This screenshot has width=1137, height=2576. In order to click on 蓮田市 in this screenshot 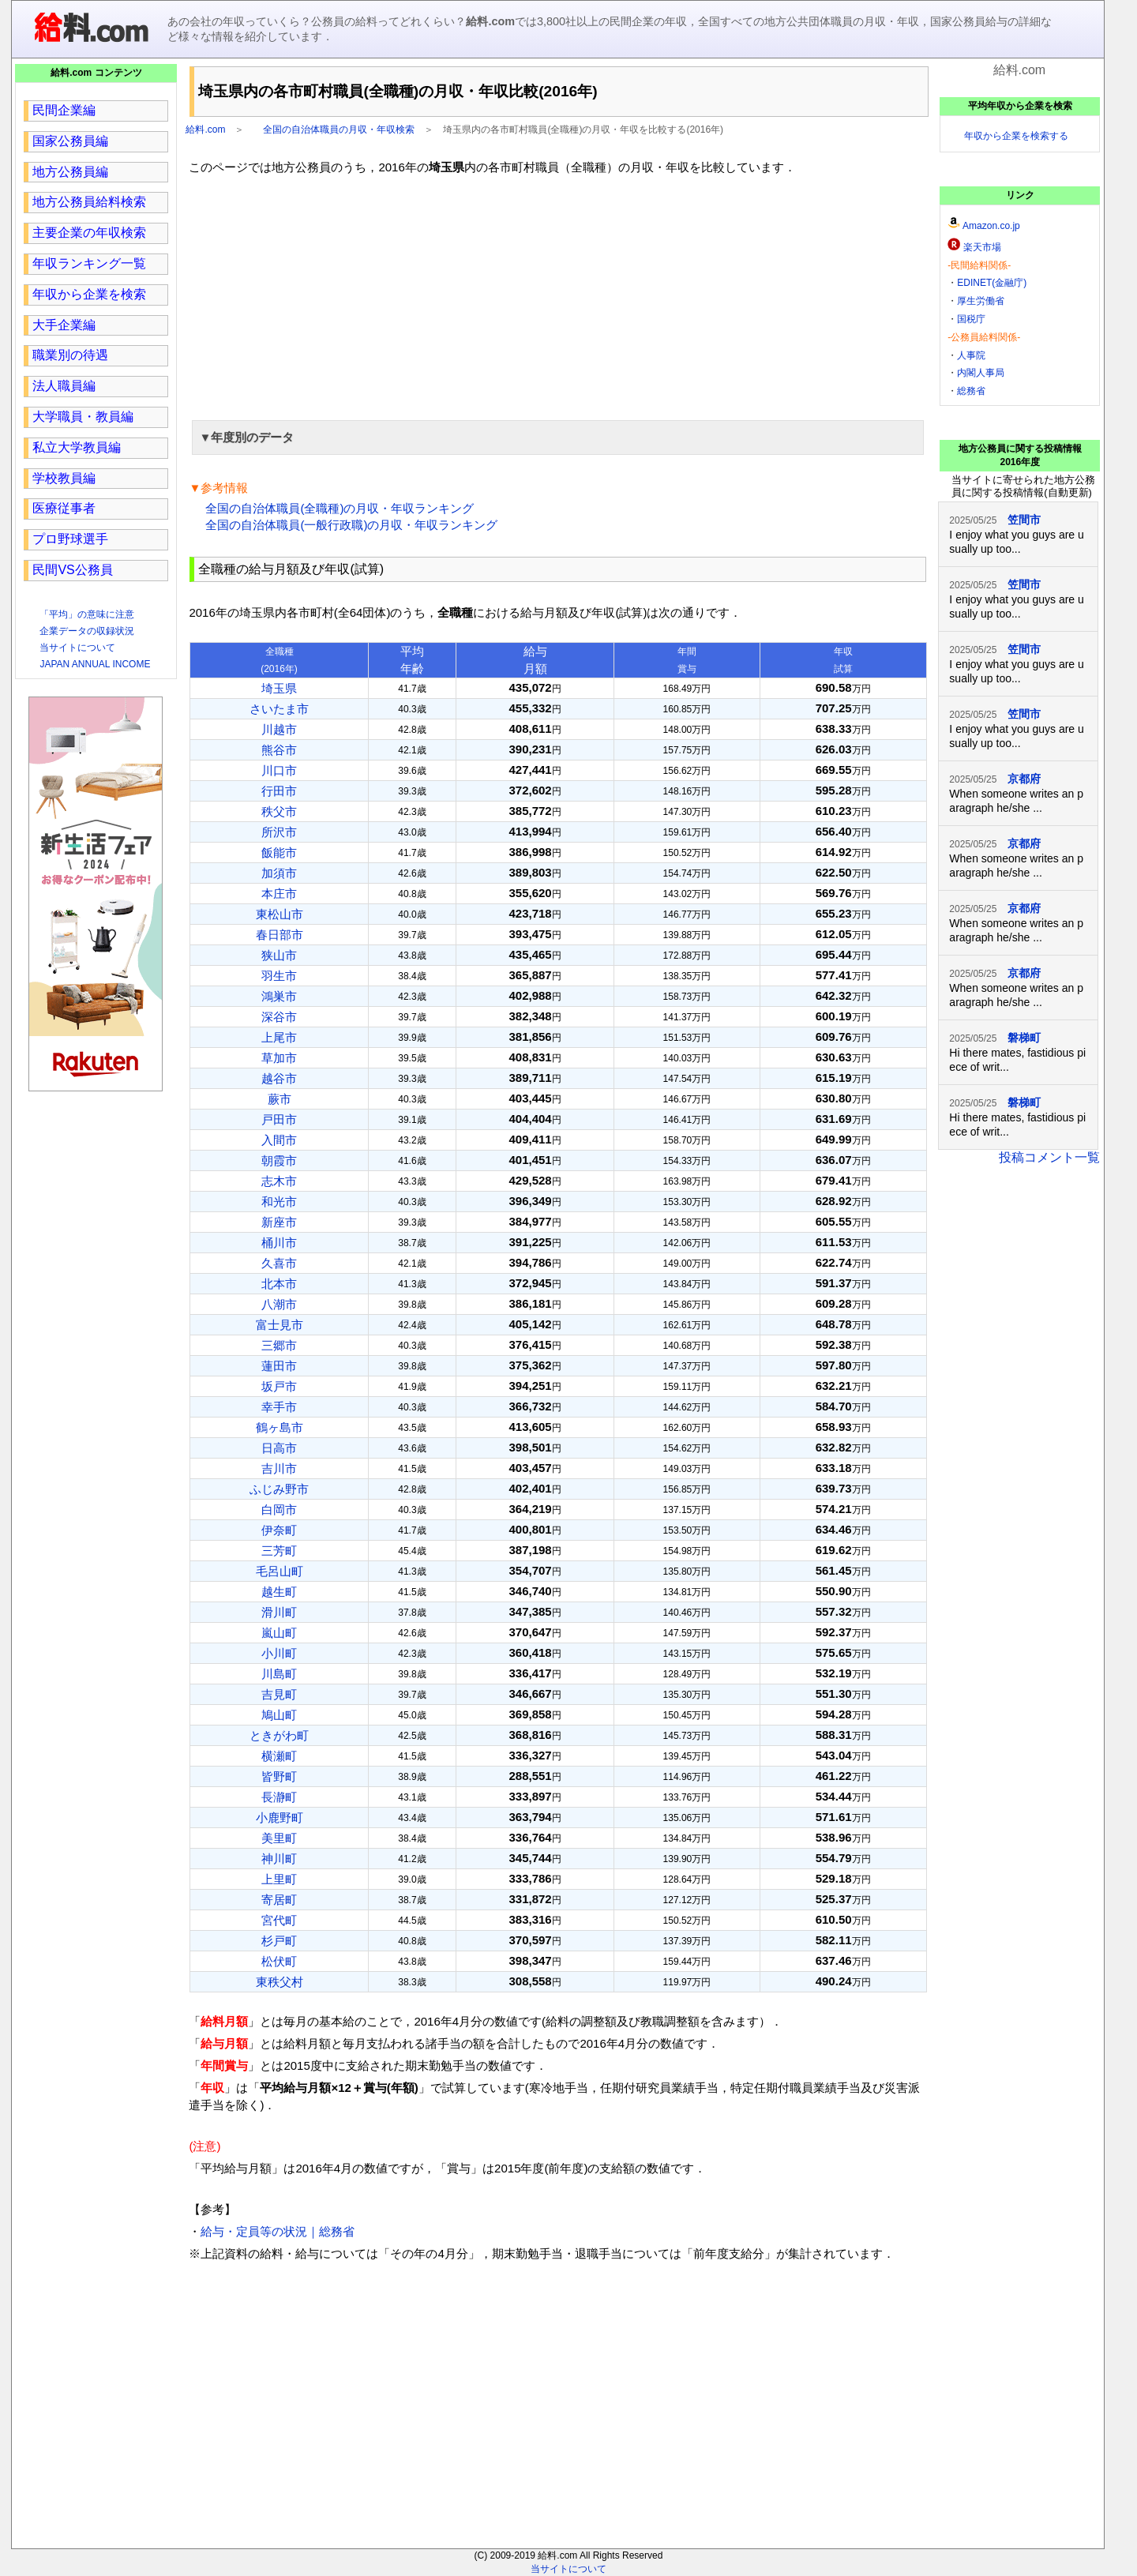, I will do `click(279, 1365)`.